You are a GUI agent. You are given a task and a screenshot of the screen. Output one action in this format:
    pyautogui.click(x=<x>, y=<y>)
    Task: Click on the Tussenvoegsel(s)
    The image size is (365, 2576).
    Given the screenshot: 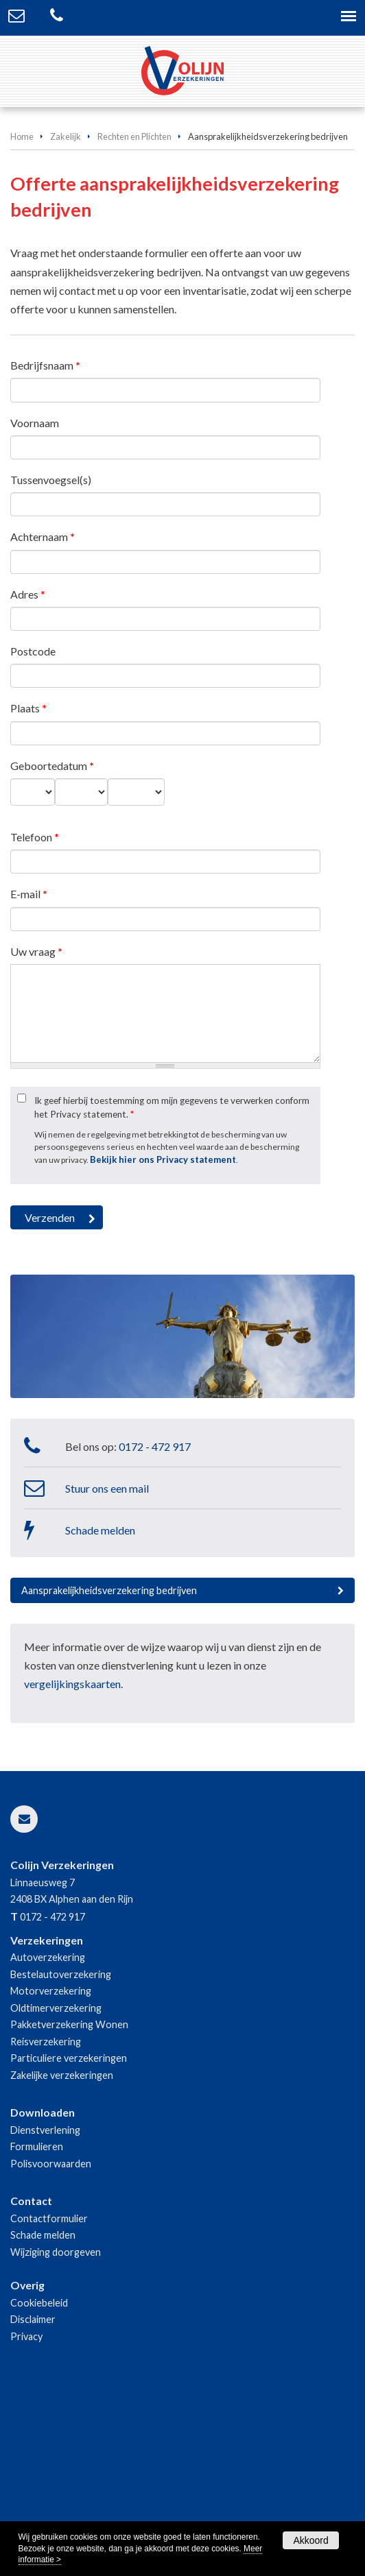 What is the action you would take?
    pyautogui.click(x=50, y=479)
    